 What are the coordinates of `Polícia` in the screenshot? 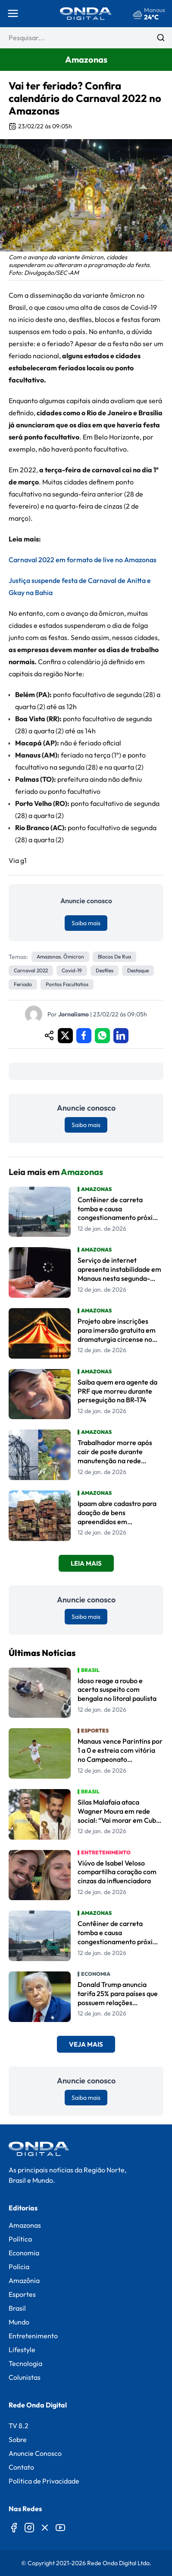 It's located at (19, 2266).